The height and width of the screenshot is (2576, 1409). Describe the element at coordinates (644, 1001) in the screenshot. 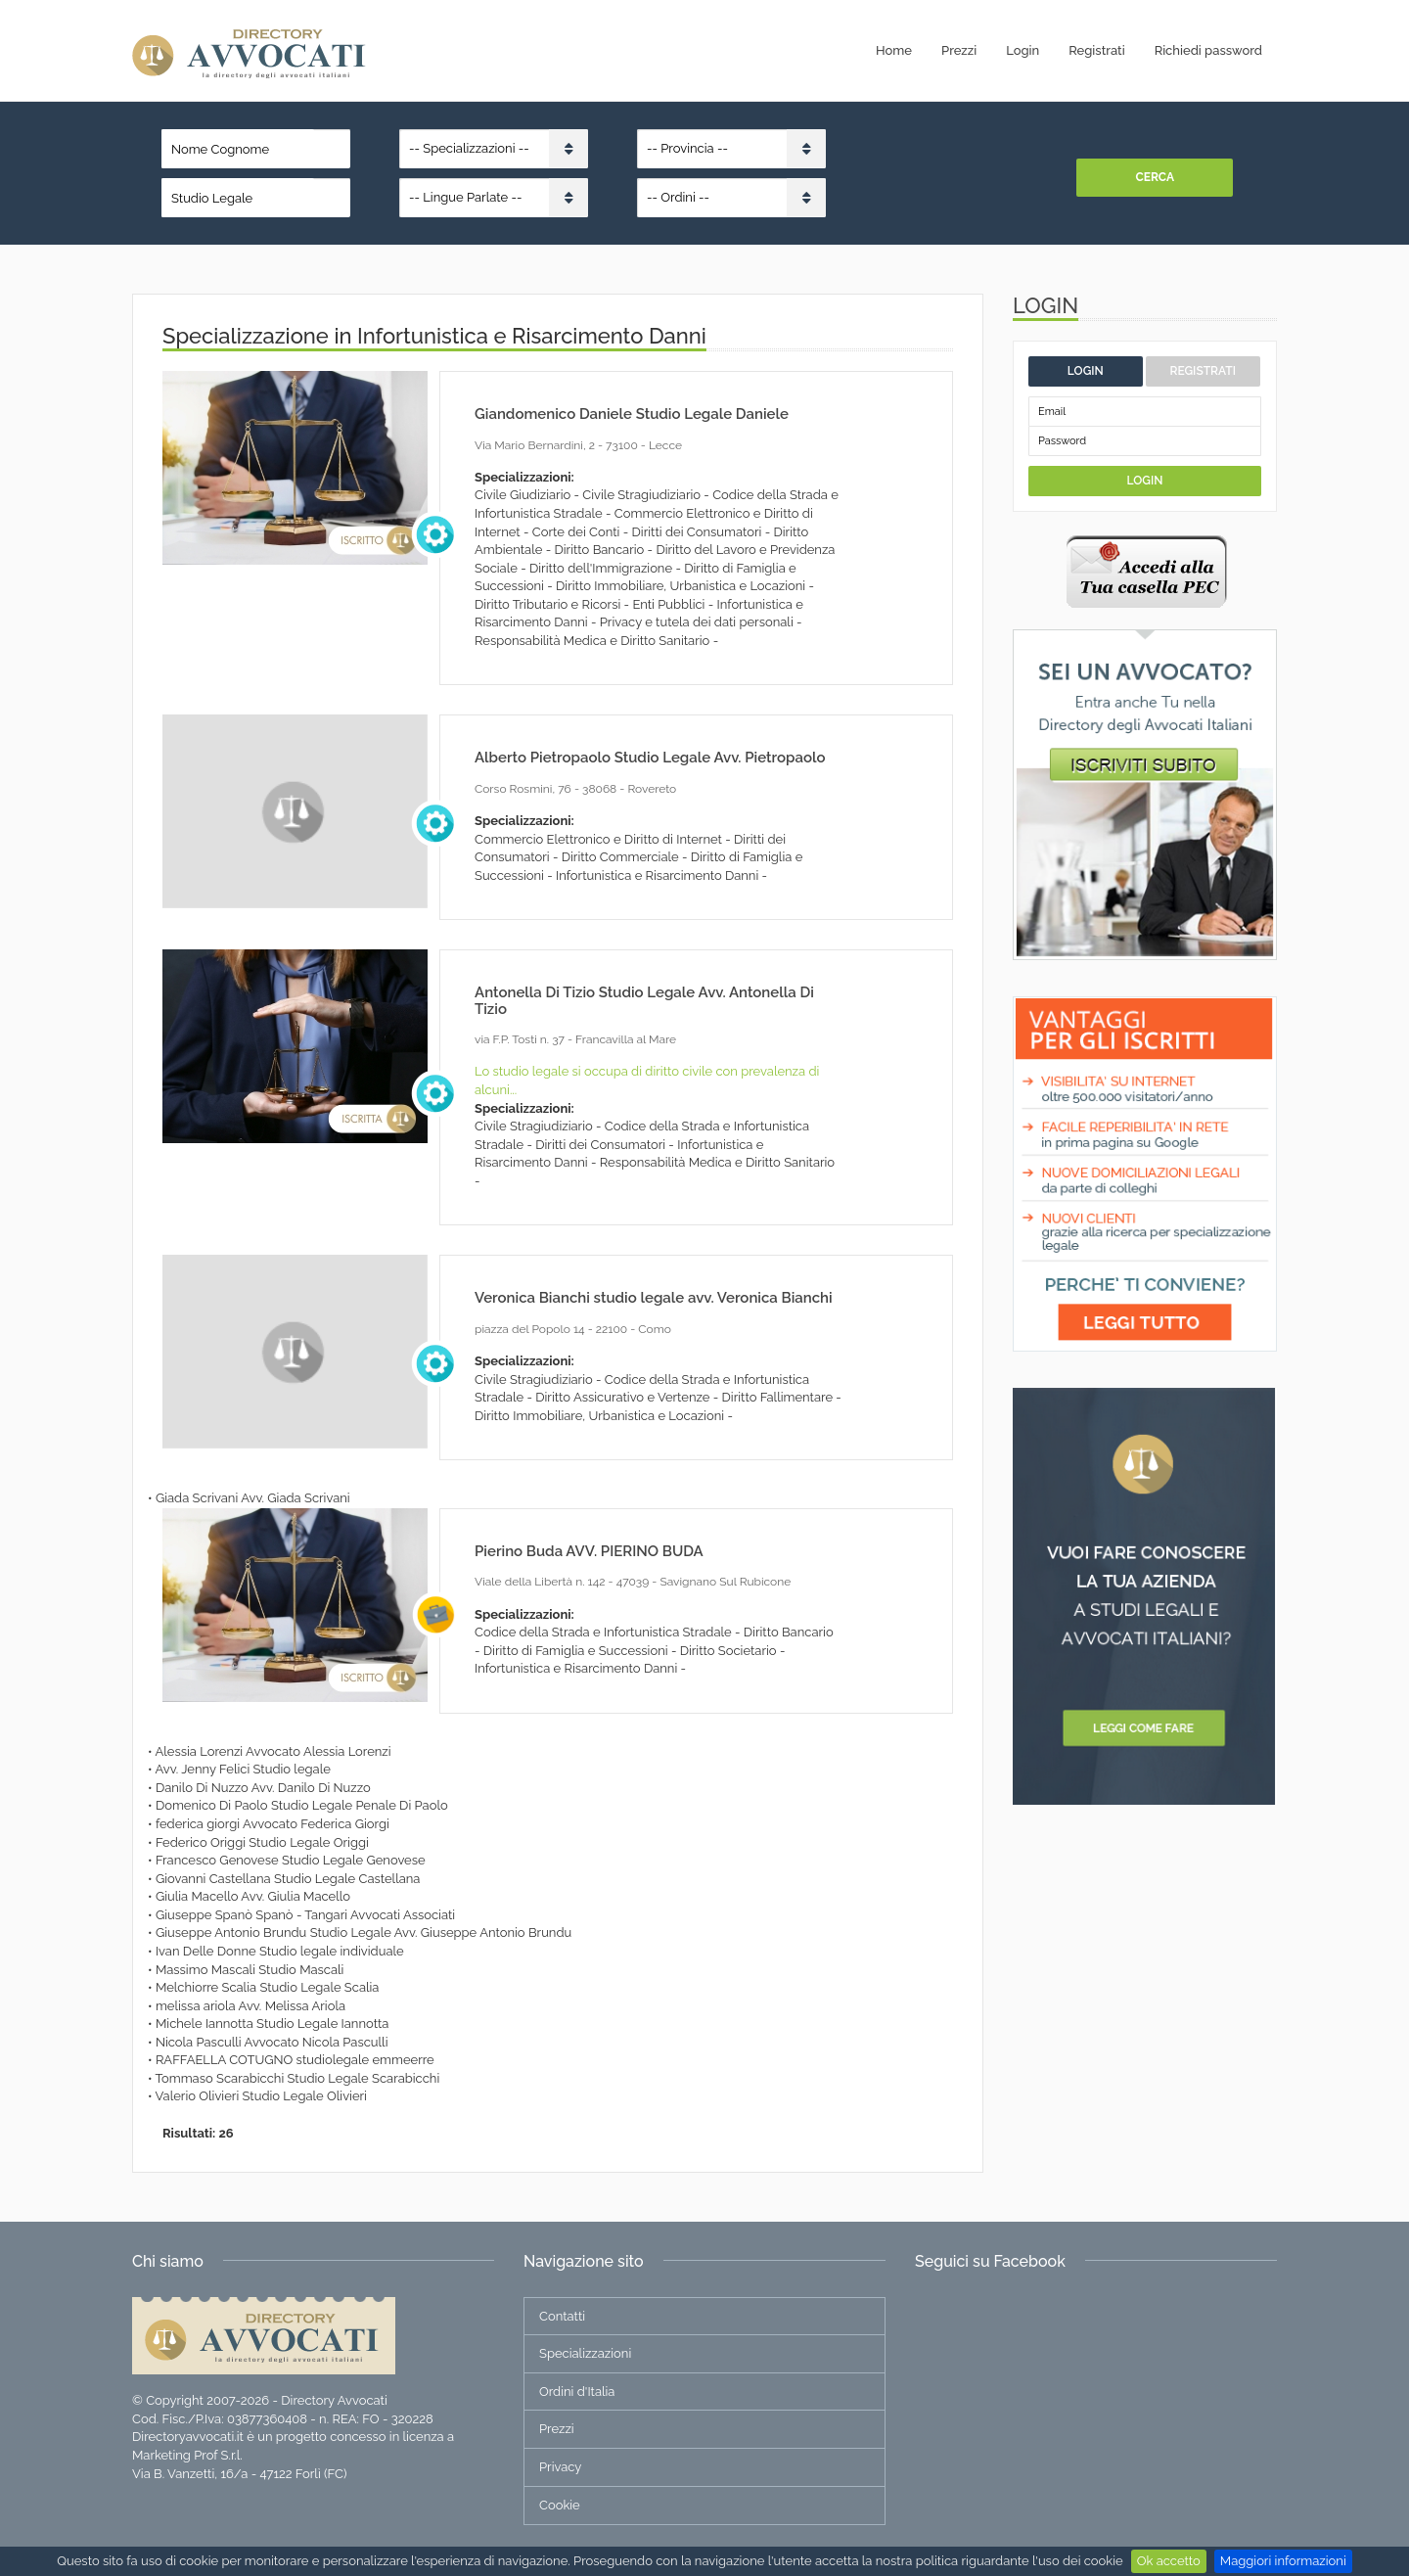

I see `Antonella Di Tizio Studio Legale Avv. Antonella Di Tizio` at that location.